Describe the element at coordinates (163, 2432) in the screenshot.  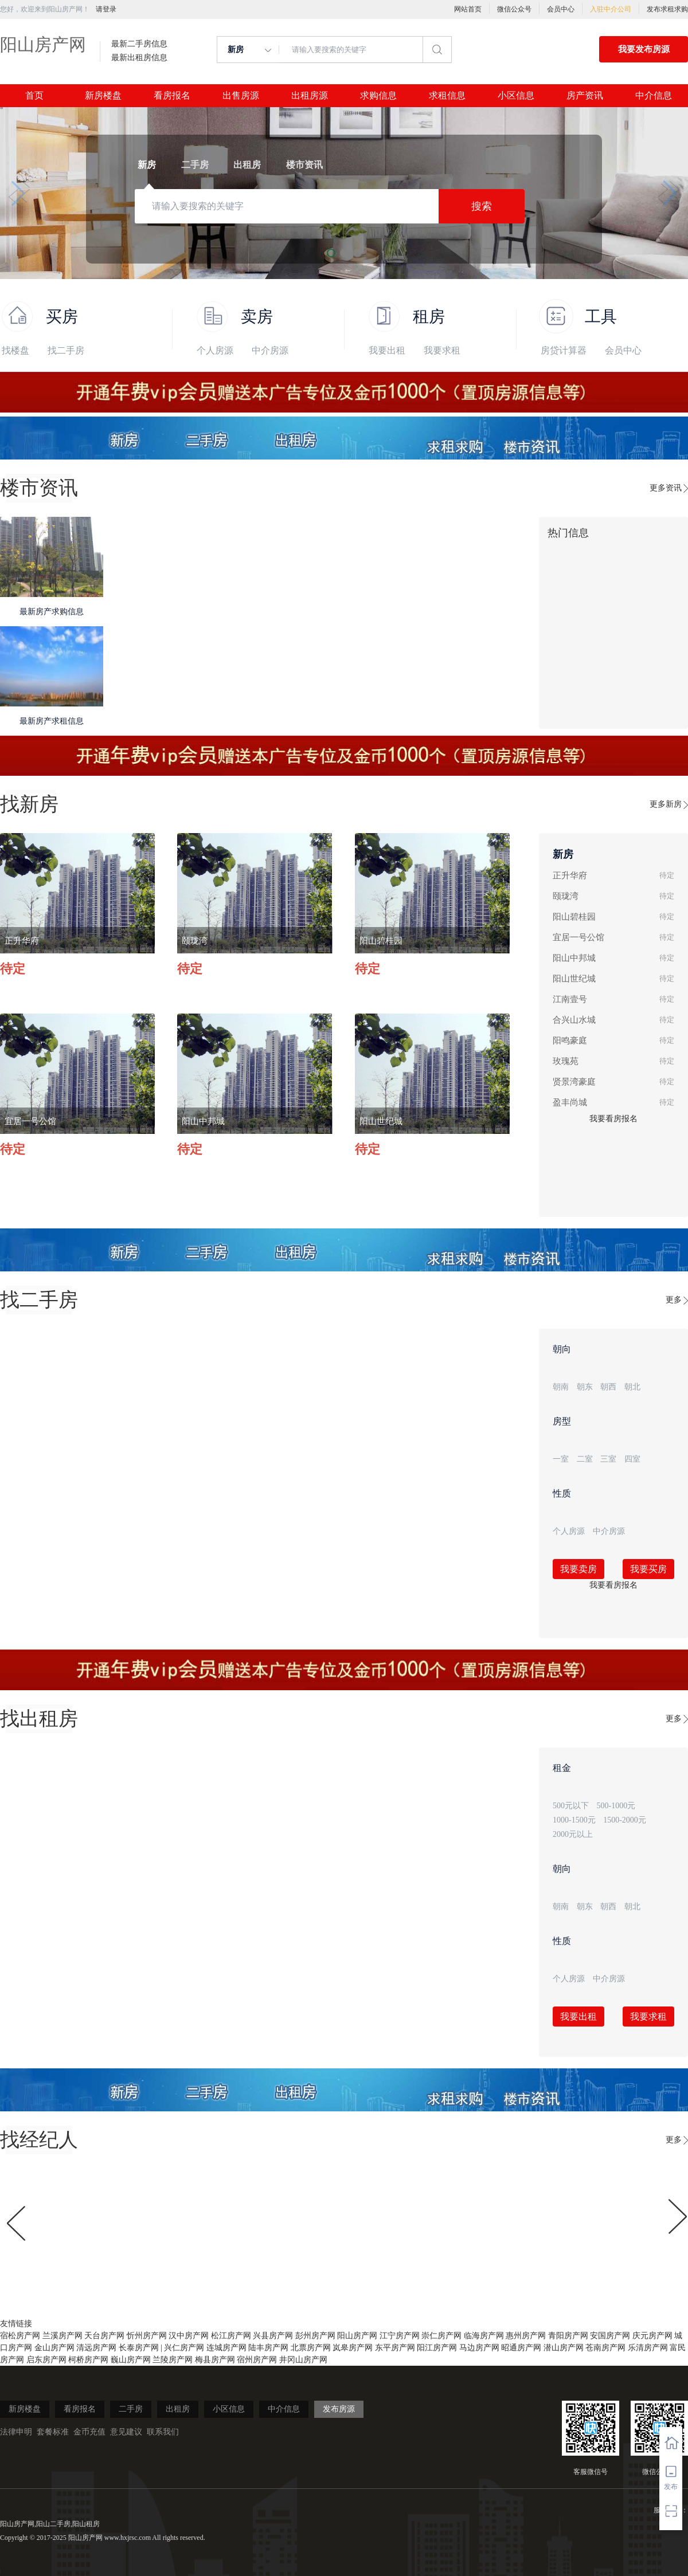
I see `联系我们` at that location.